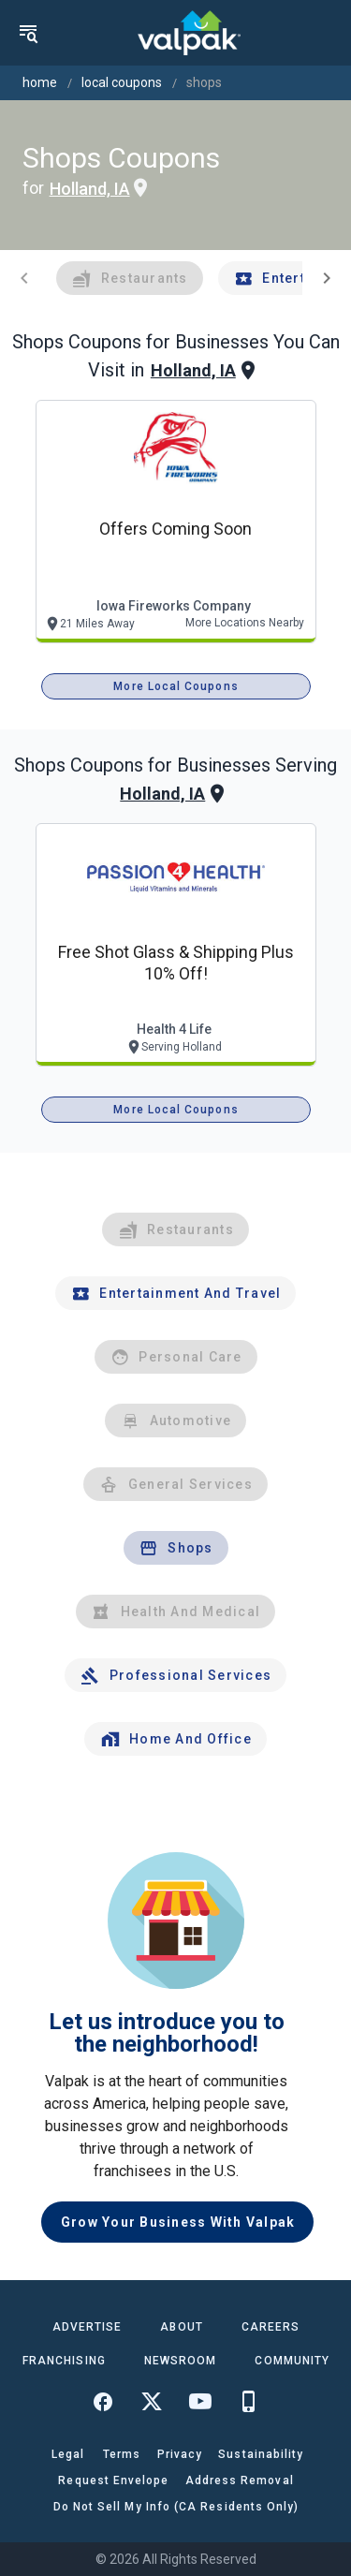 The height and width of the screenshot is (2576, 351). I want to click on [menu], so click(28, 33).